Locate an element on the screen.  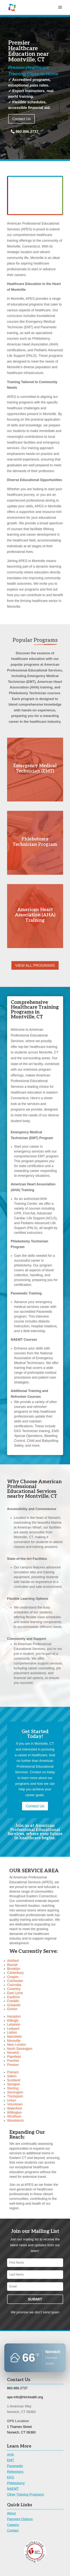
East Lyme is located at coordinates (15, 1993).